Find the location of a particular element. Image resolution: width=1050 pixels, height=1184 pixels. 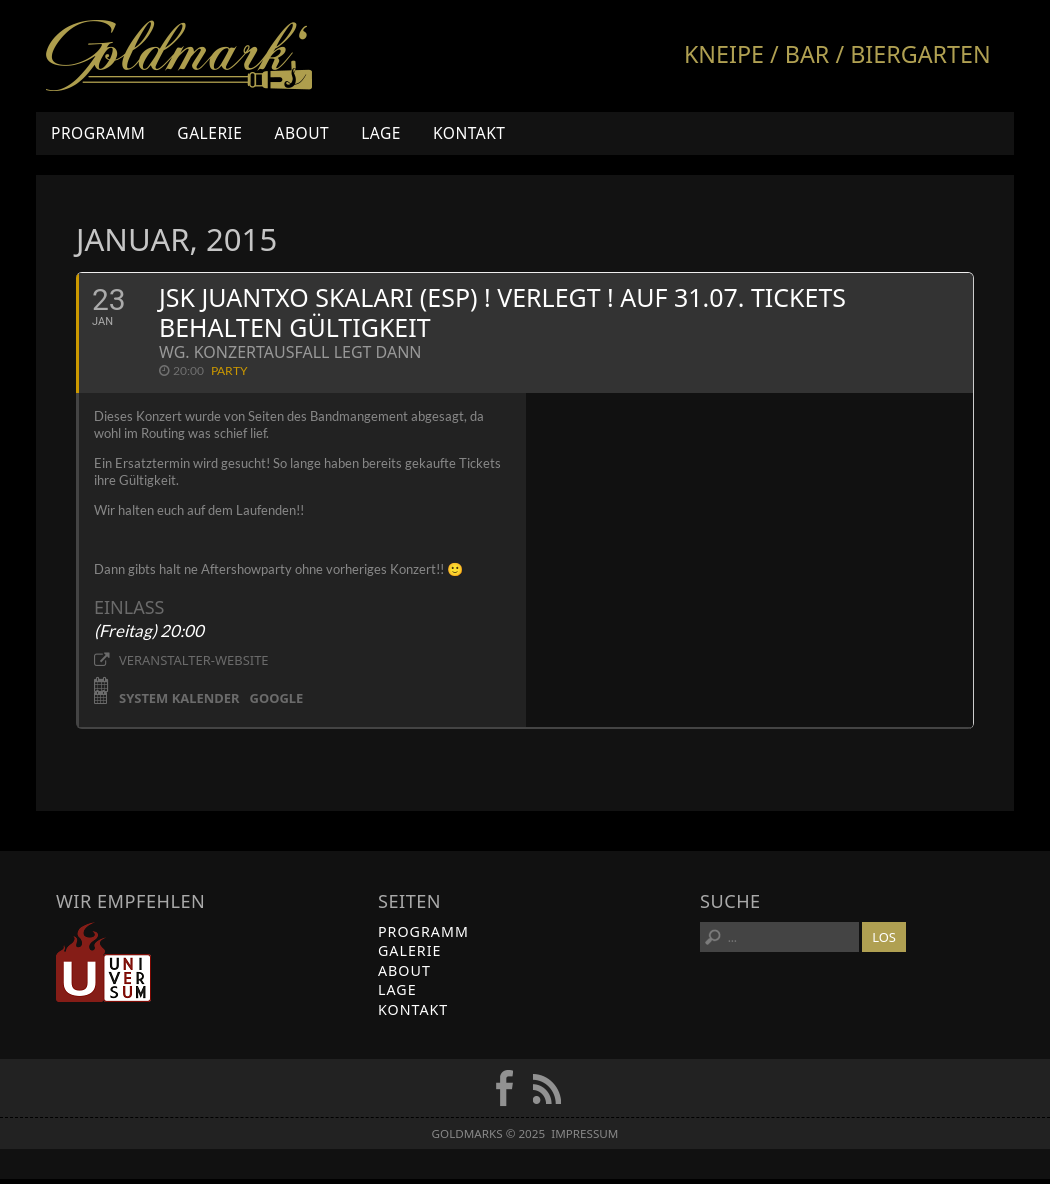

Programm is located at coordinates (98, 133).